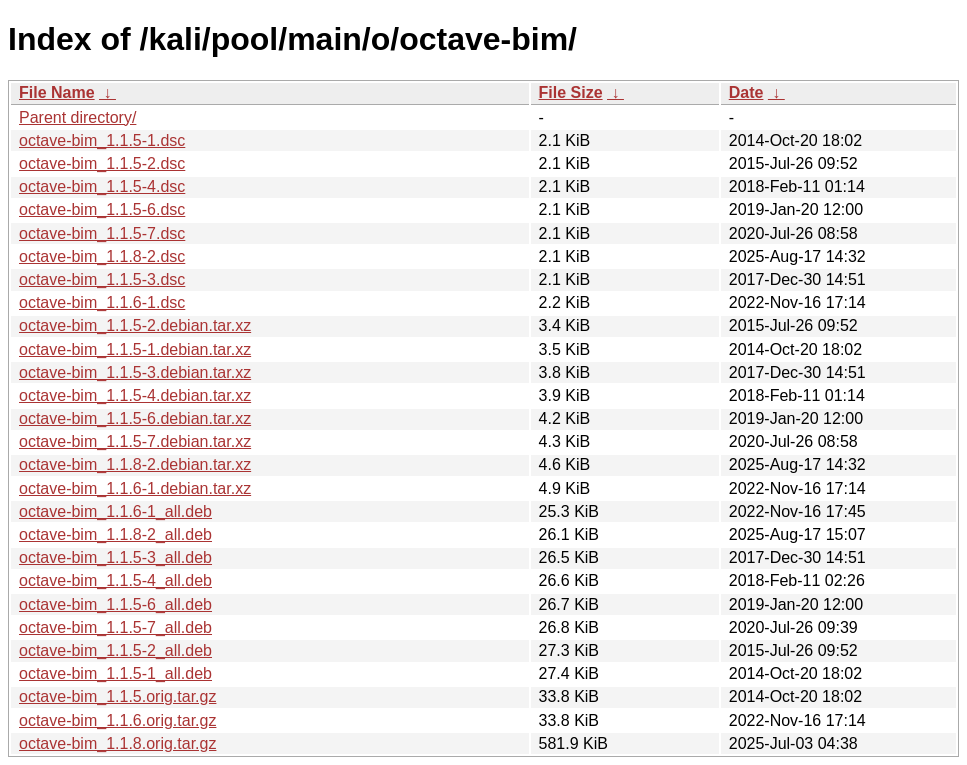 The height and width of the screenshot is (765, 967). What do you see at coordinates (135, 395) in the screenshot?
I see `octave-bim_1.1.5-4.debian.tar.xz` at bounding box center [135, 395].